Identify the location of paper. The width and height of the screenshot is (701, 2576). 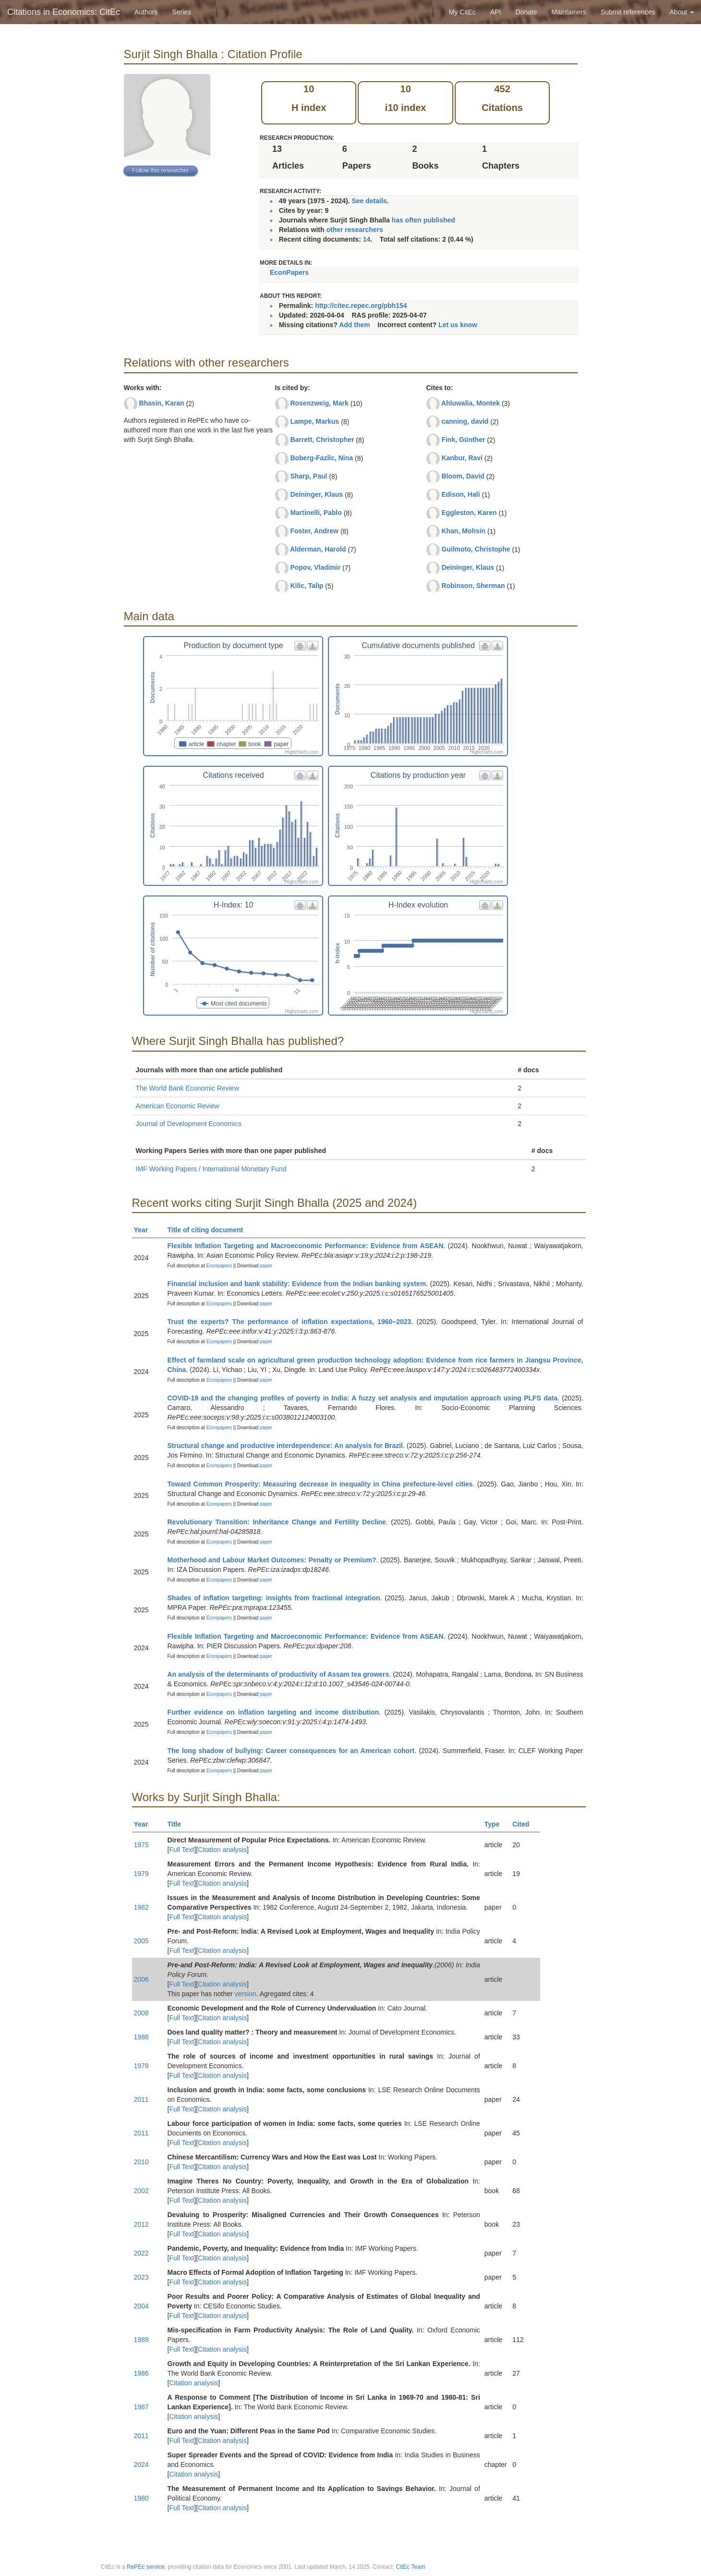
(266, 1265).